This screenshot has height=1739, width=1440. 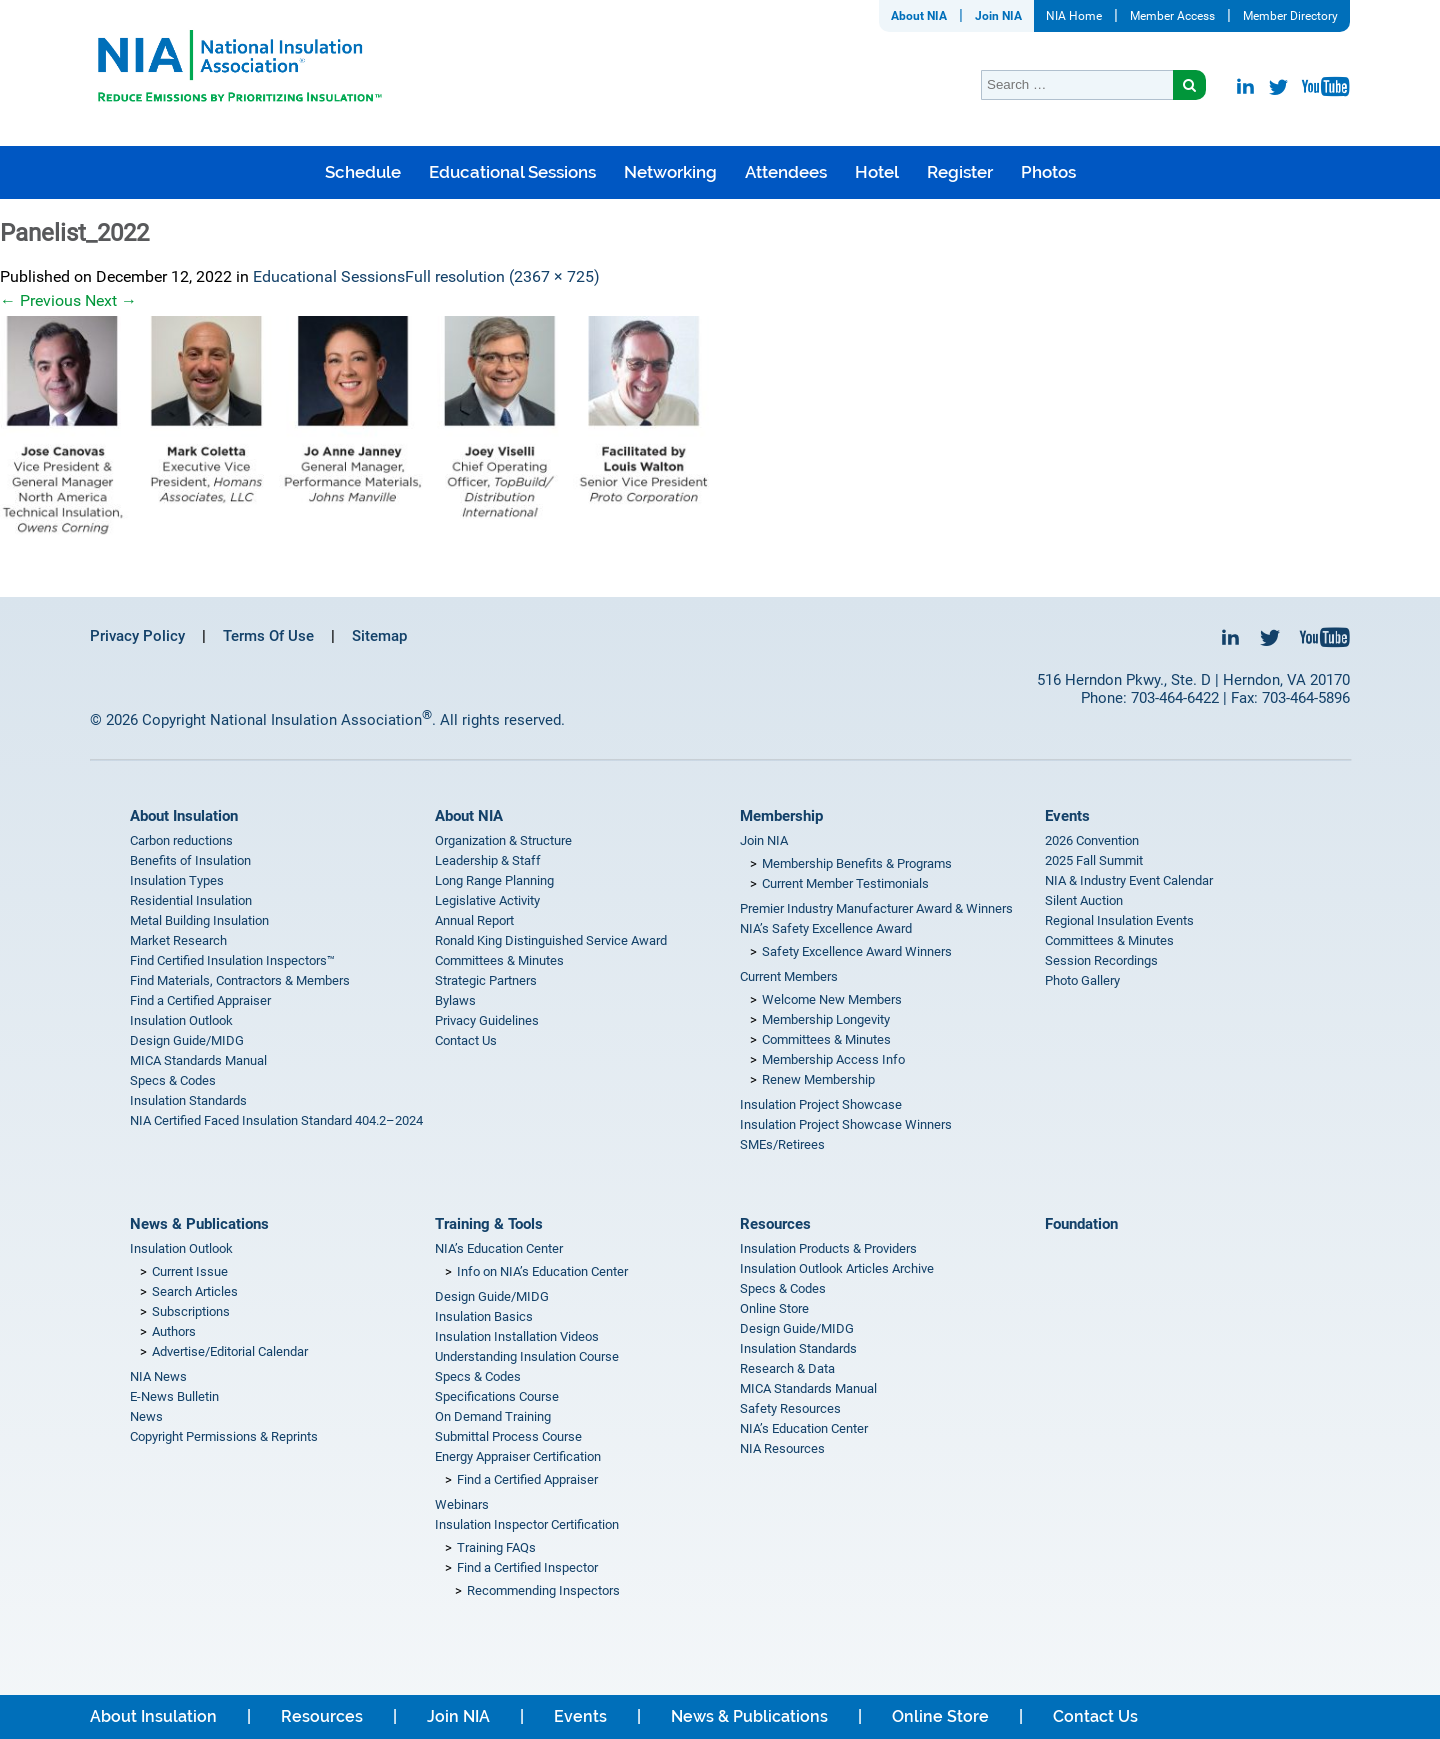 I want to click on About NIA, so click(x=919, y=16).